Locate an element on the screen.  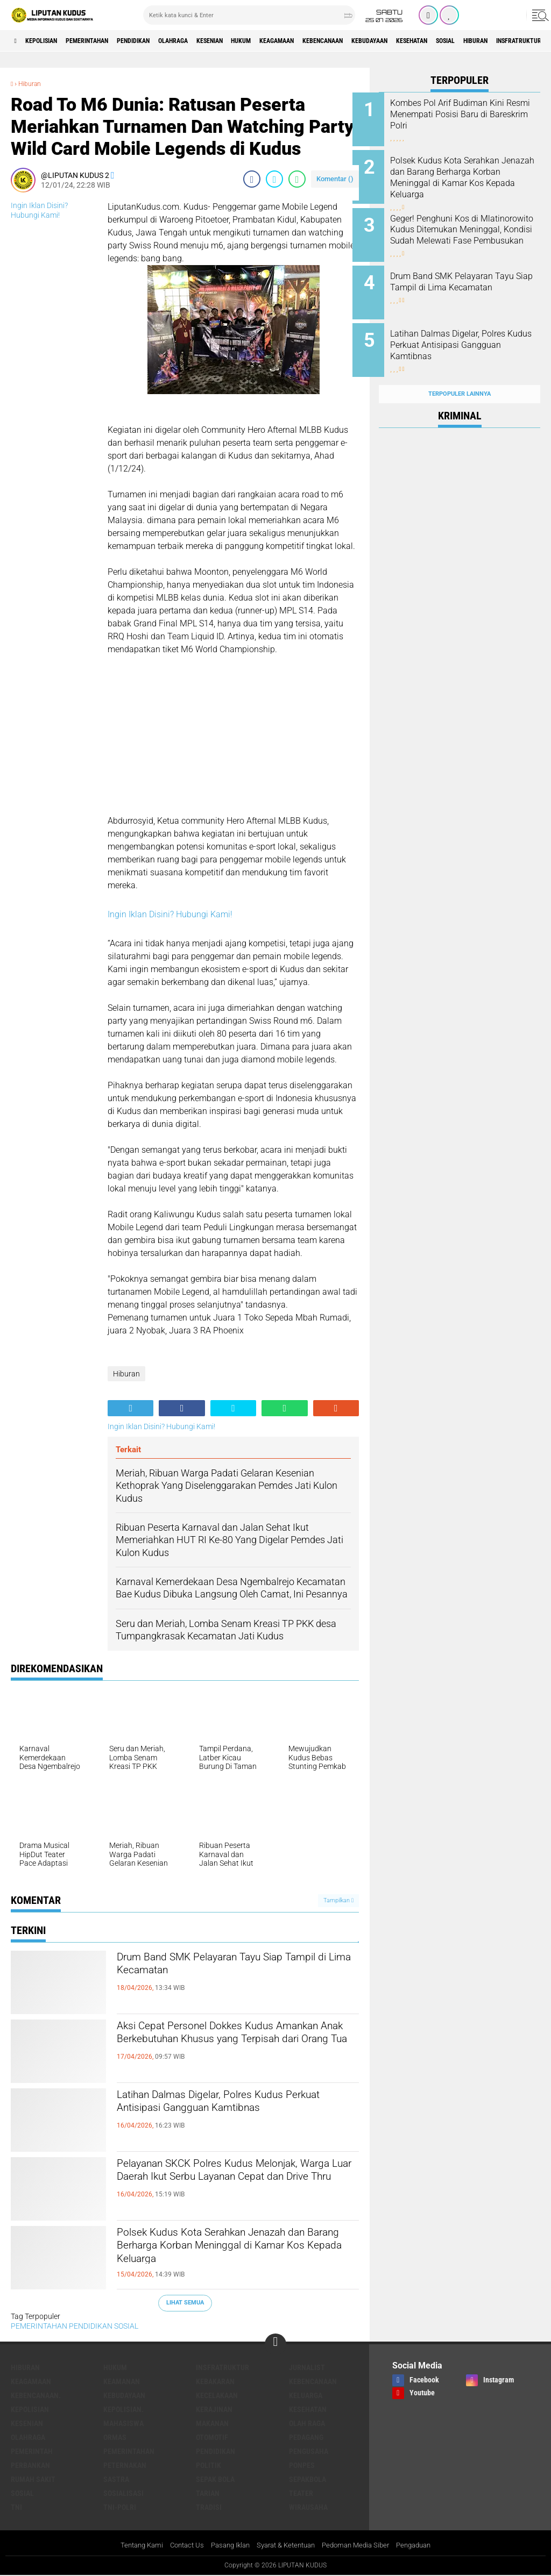
Tentang Kami is located at coordinates (130, 2546).